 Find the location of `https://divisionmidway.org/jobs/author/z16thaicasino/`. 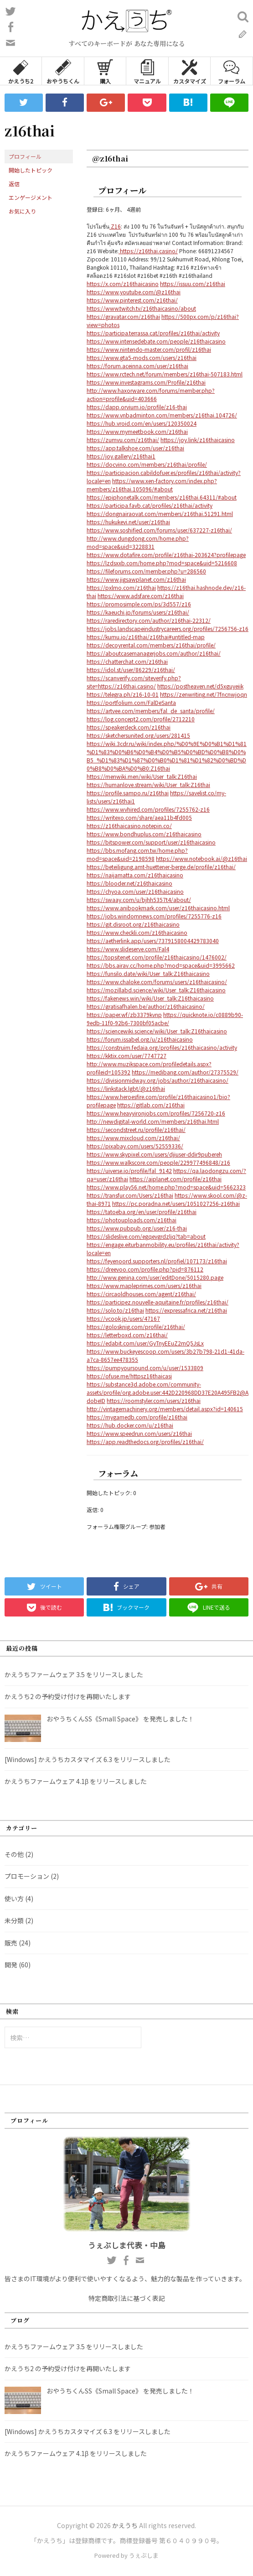

https://divisionmidway.org/jobs/author/z16thaicasino/ is located at coordinates (157, 1080).